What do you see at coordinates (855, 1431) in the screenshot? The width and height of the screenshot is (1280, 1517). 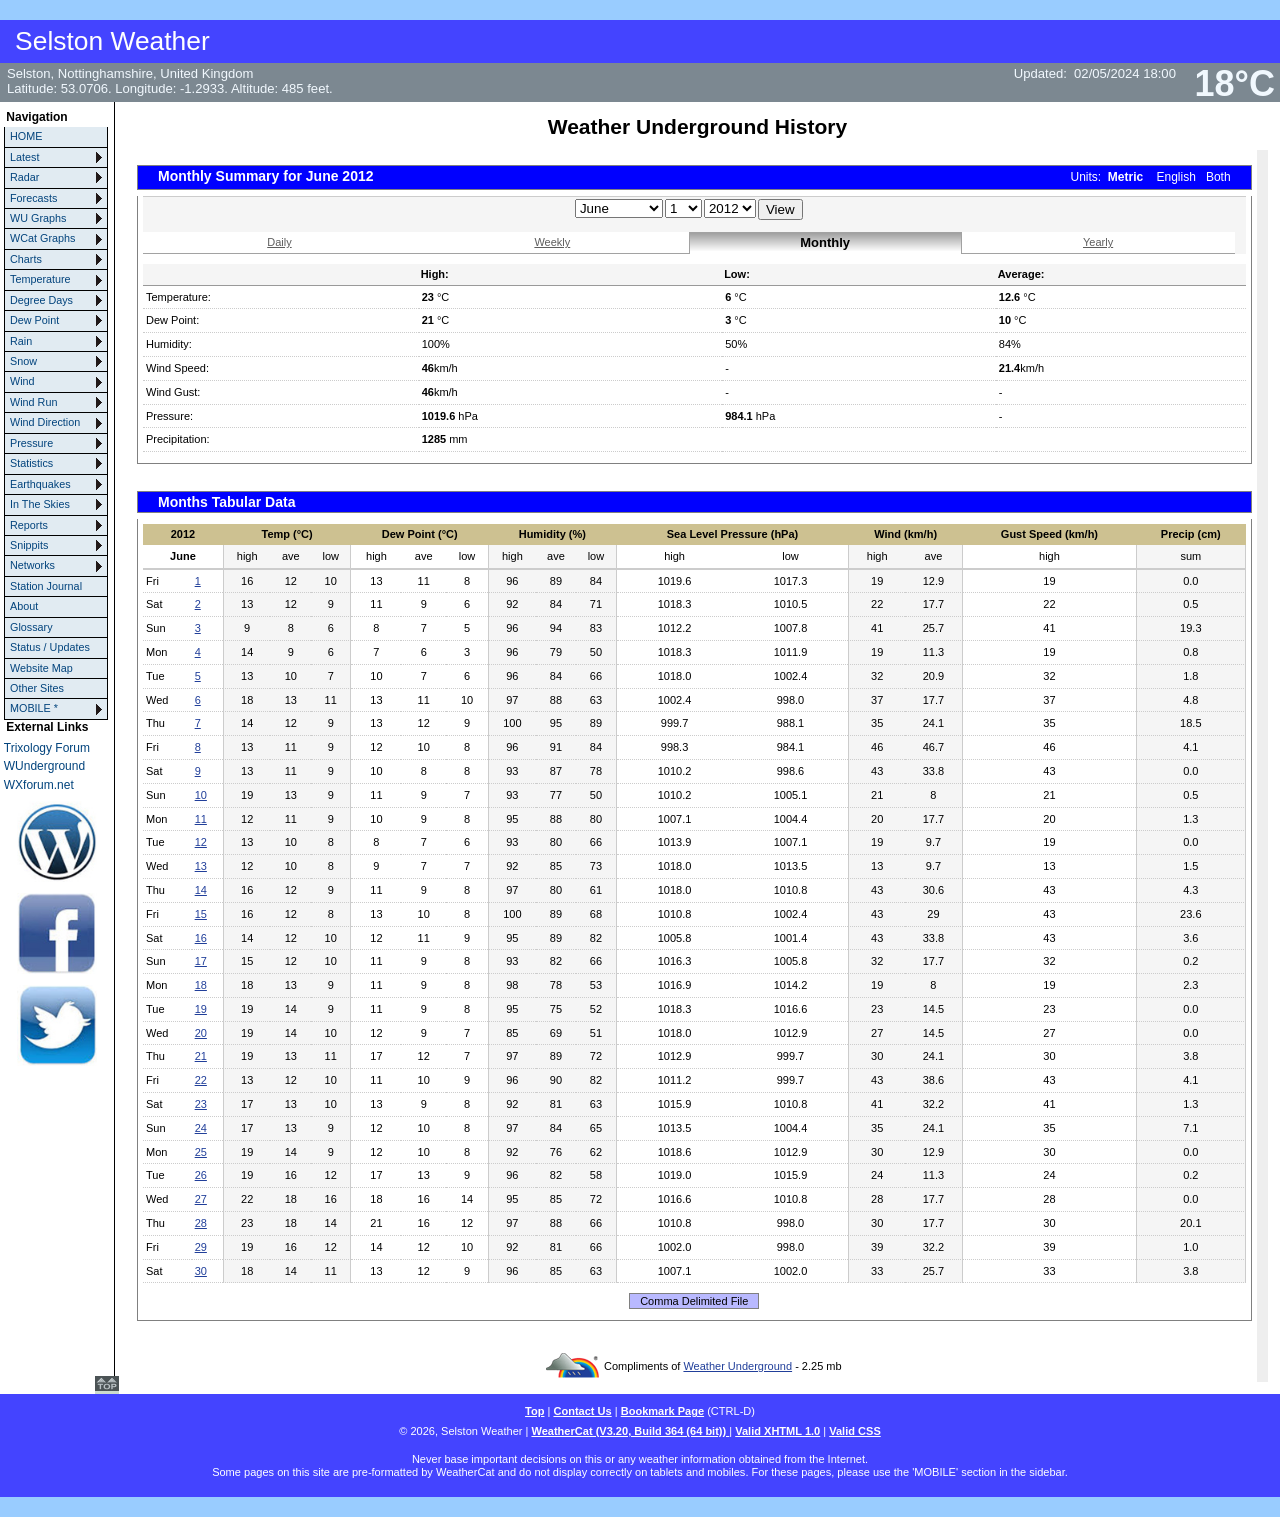 I see `Valid CSS` at bounding box center [855, 1431].